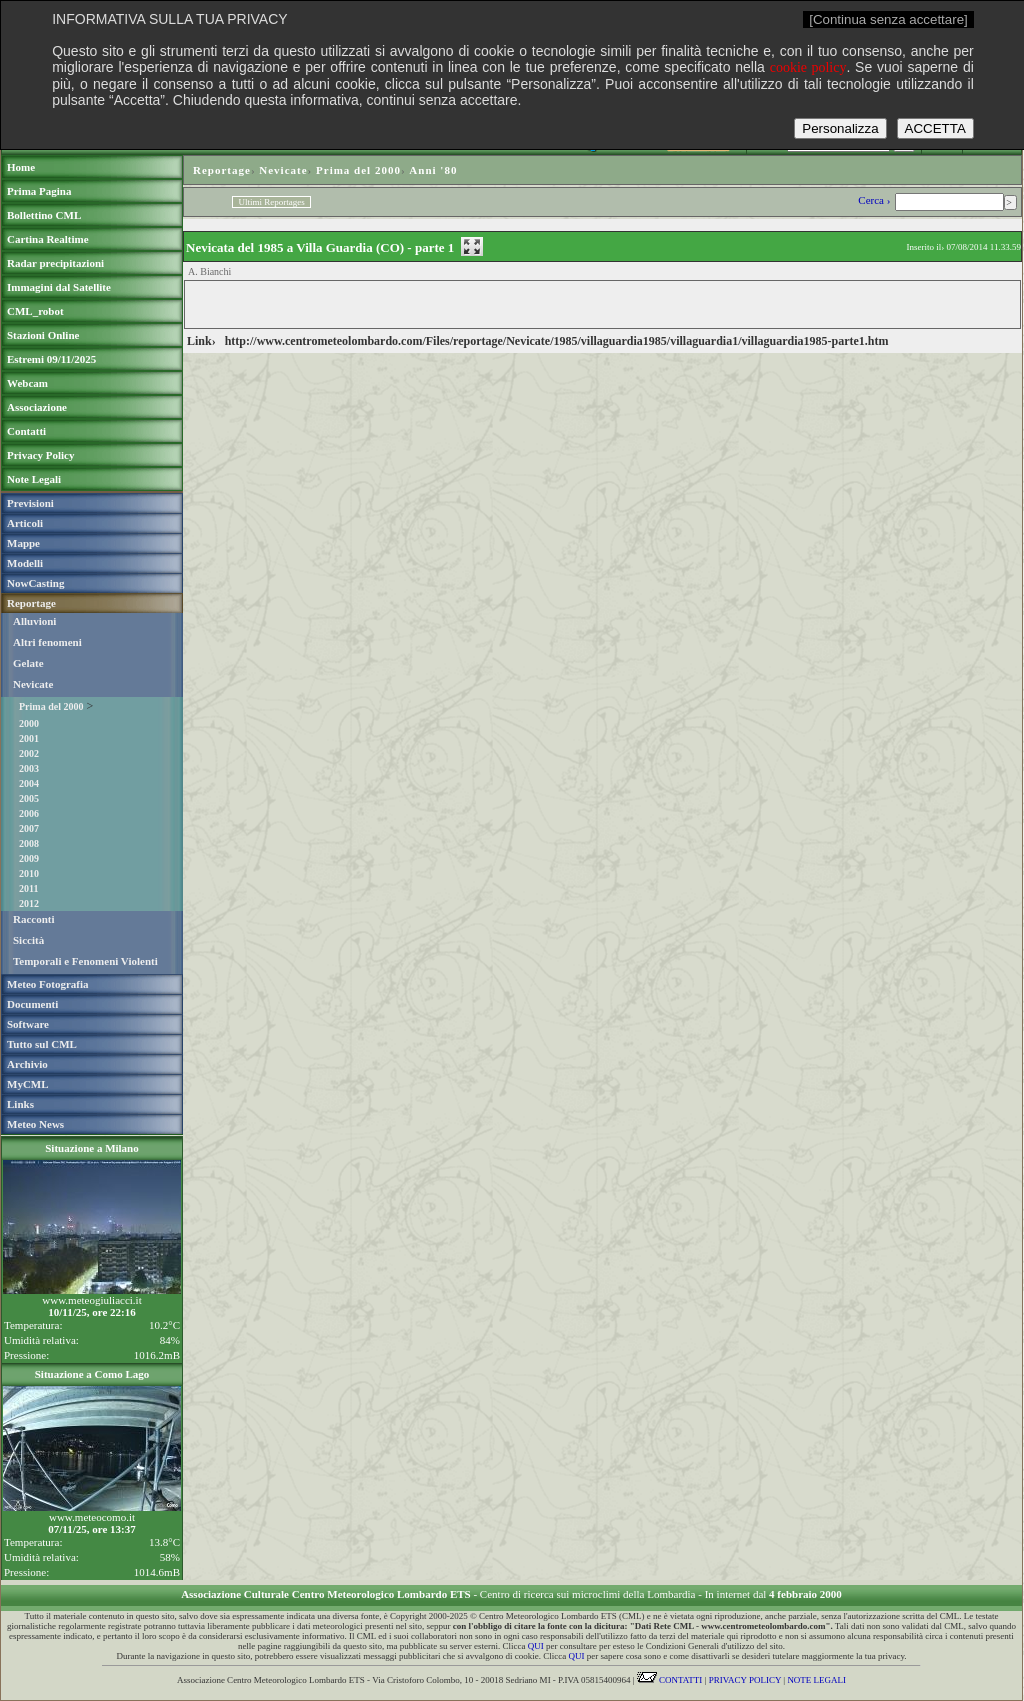  What do you see at coordinates (875, 200) in the screenshot?
I see `Cerca ›` at bounding box center [875, 200].